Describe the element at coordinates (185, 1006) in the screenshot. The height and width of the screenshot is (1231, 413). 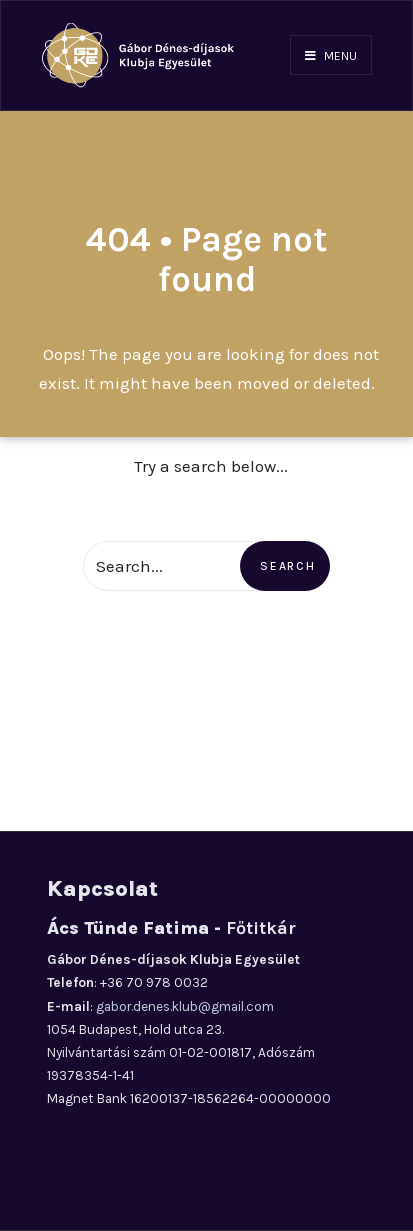
I see `gabor.denes.klub@gmail.com` at that location.